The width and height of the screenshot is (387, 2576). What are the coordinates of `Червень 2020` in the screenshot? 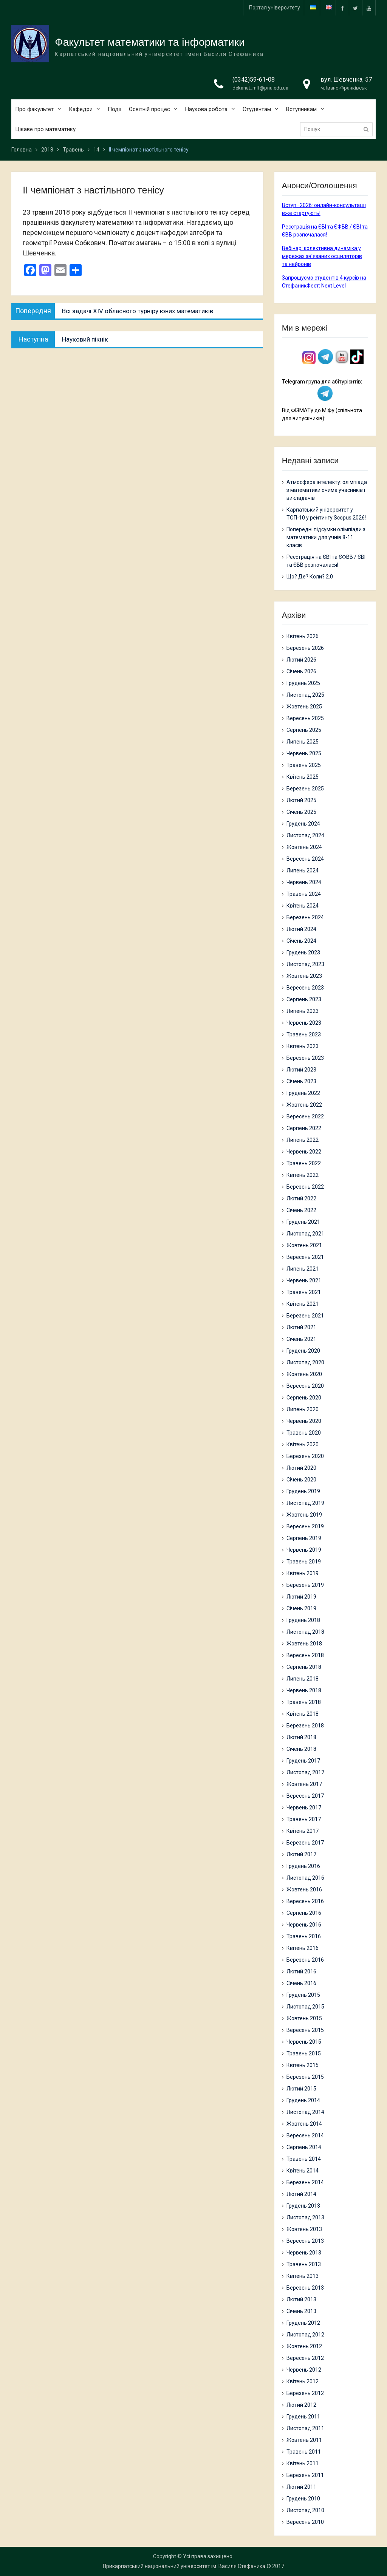 It's located at (303, 1421).